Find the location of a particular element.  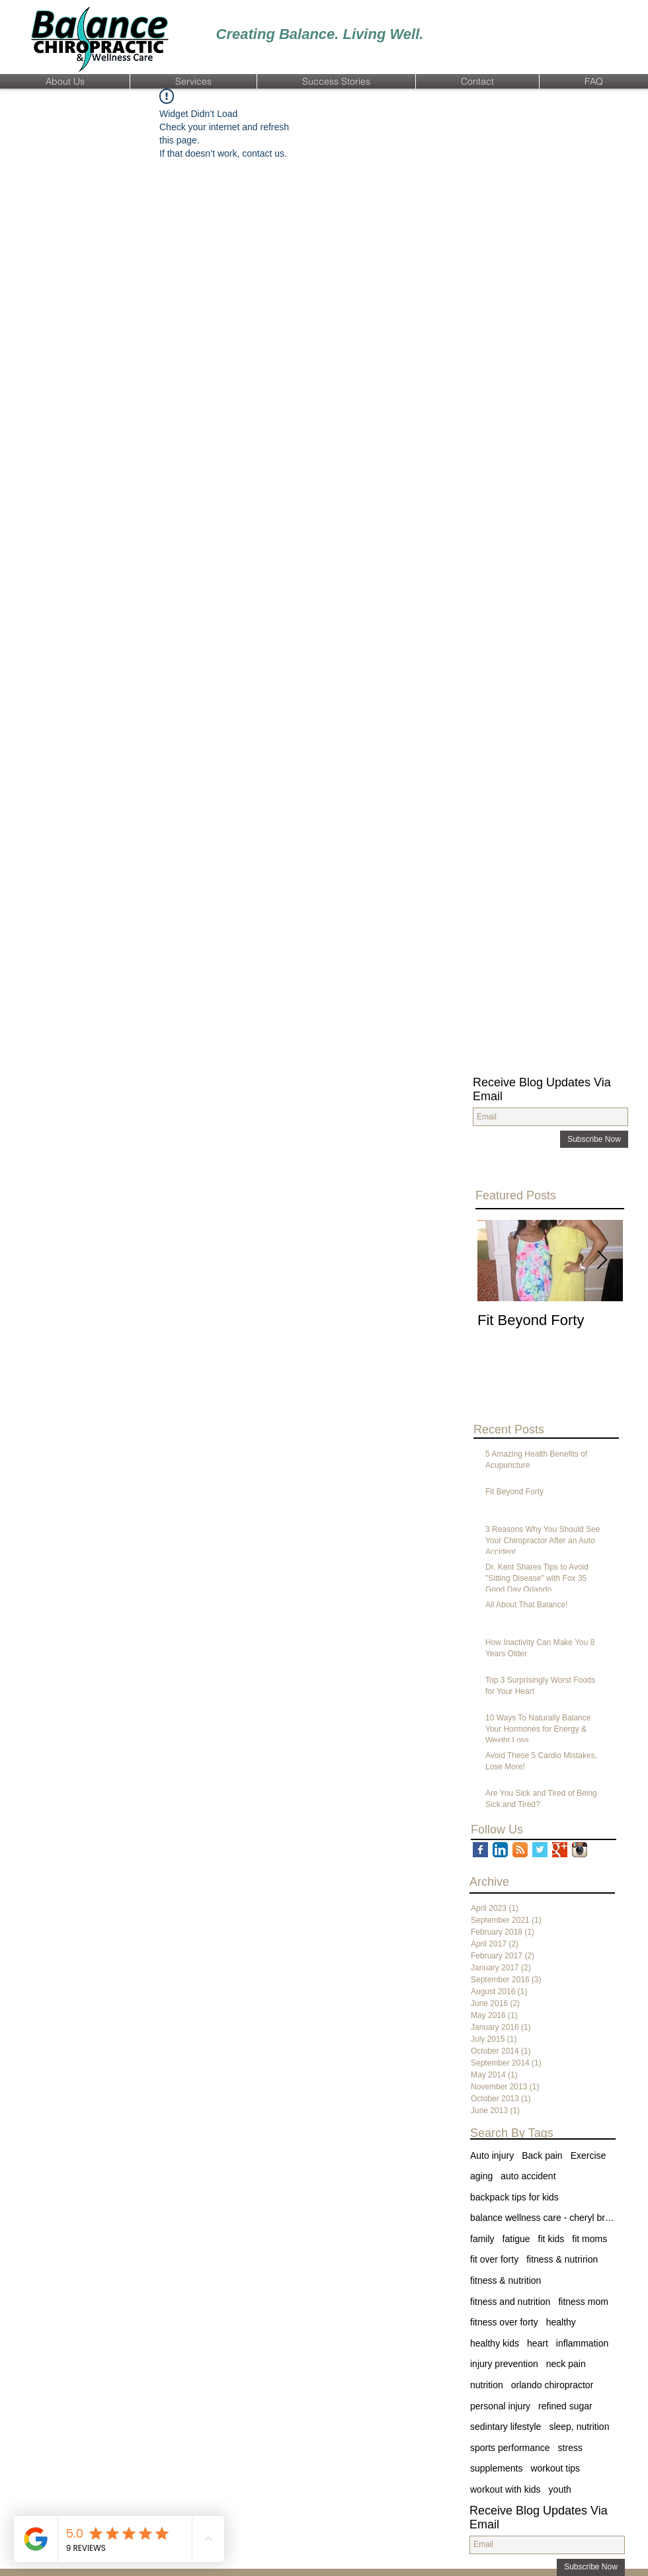

workout with kids is located at coordinates (505, 2489).